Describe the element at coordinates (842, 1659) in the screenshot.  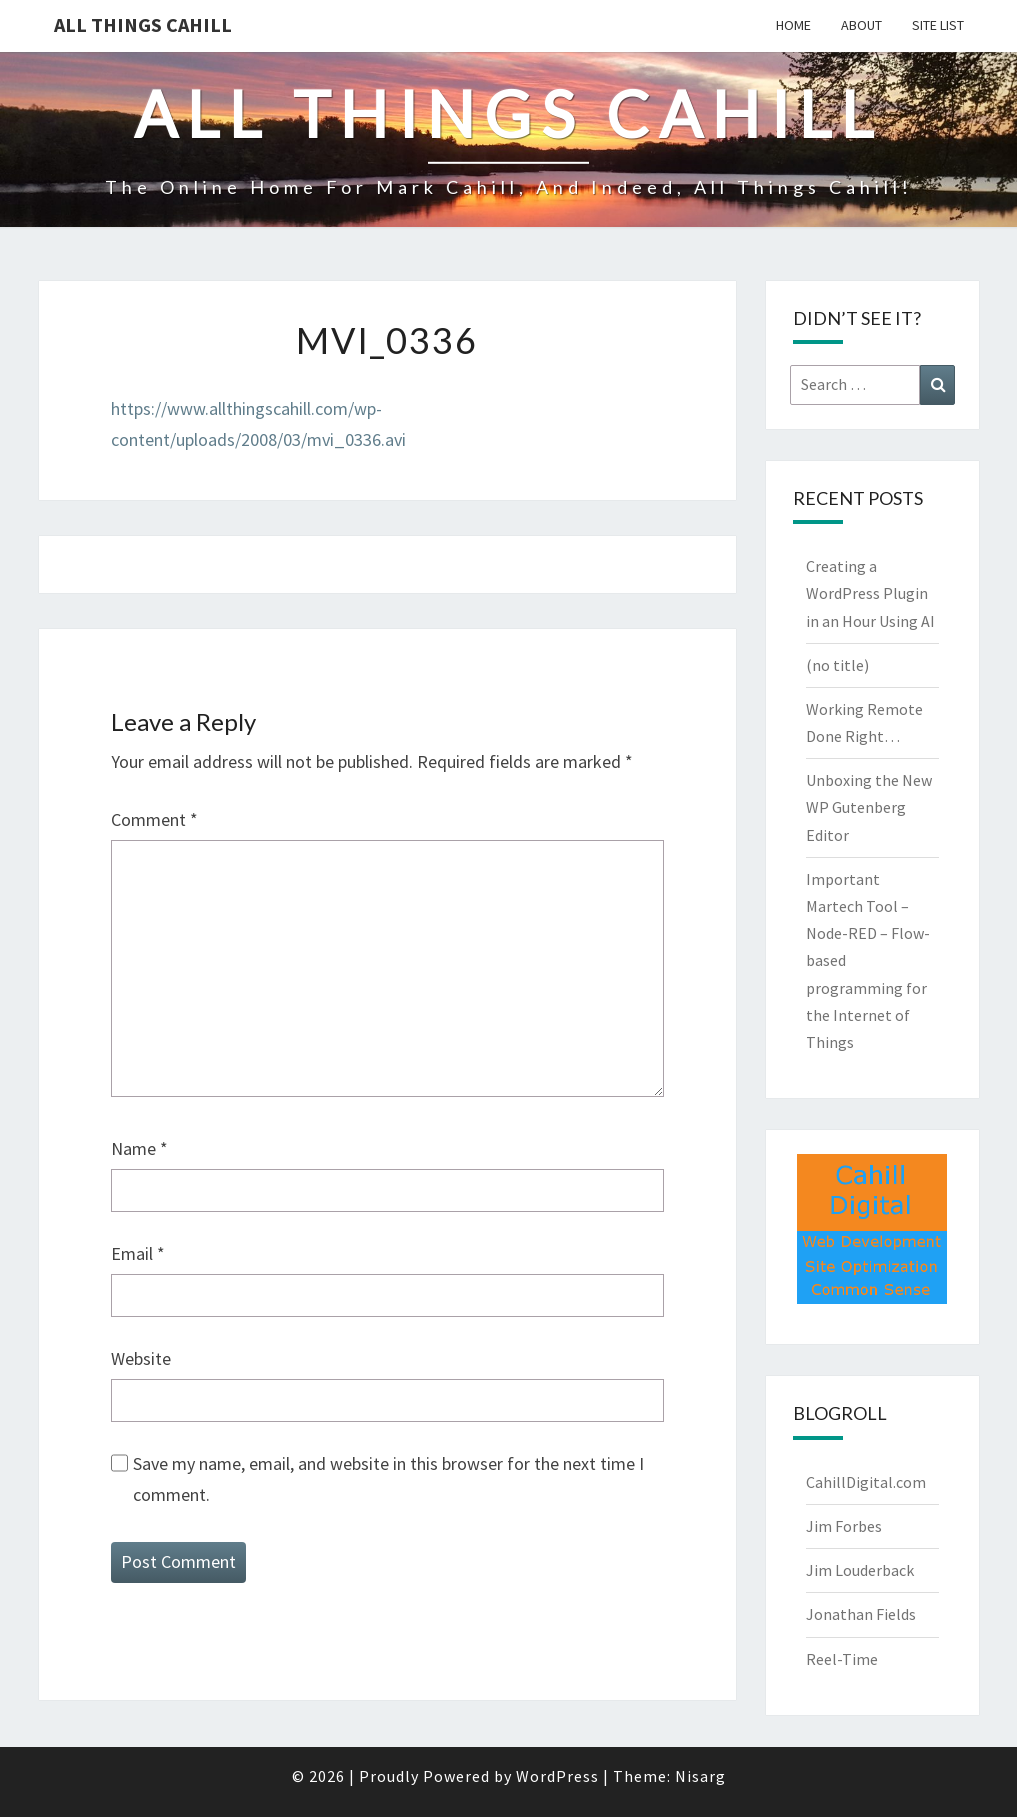
I see `Reel-Time` at that location.